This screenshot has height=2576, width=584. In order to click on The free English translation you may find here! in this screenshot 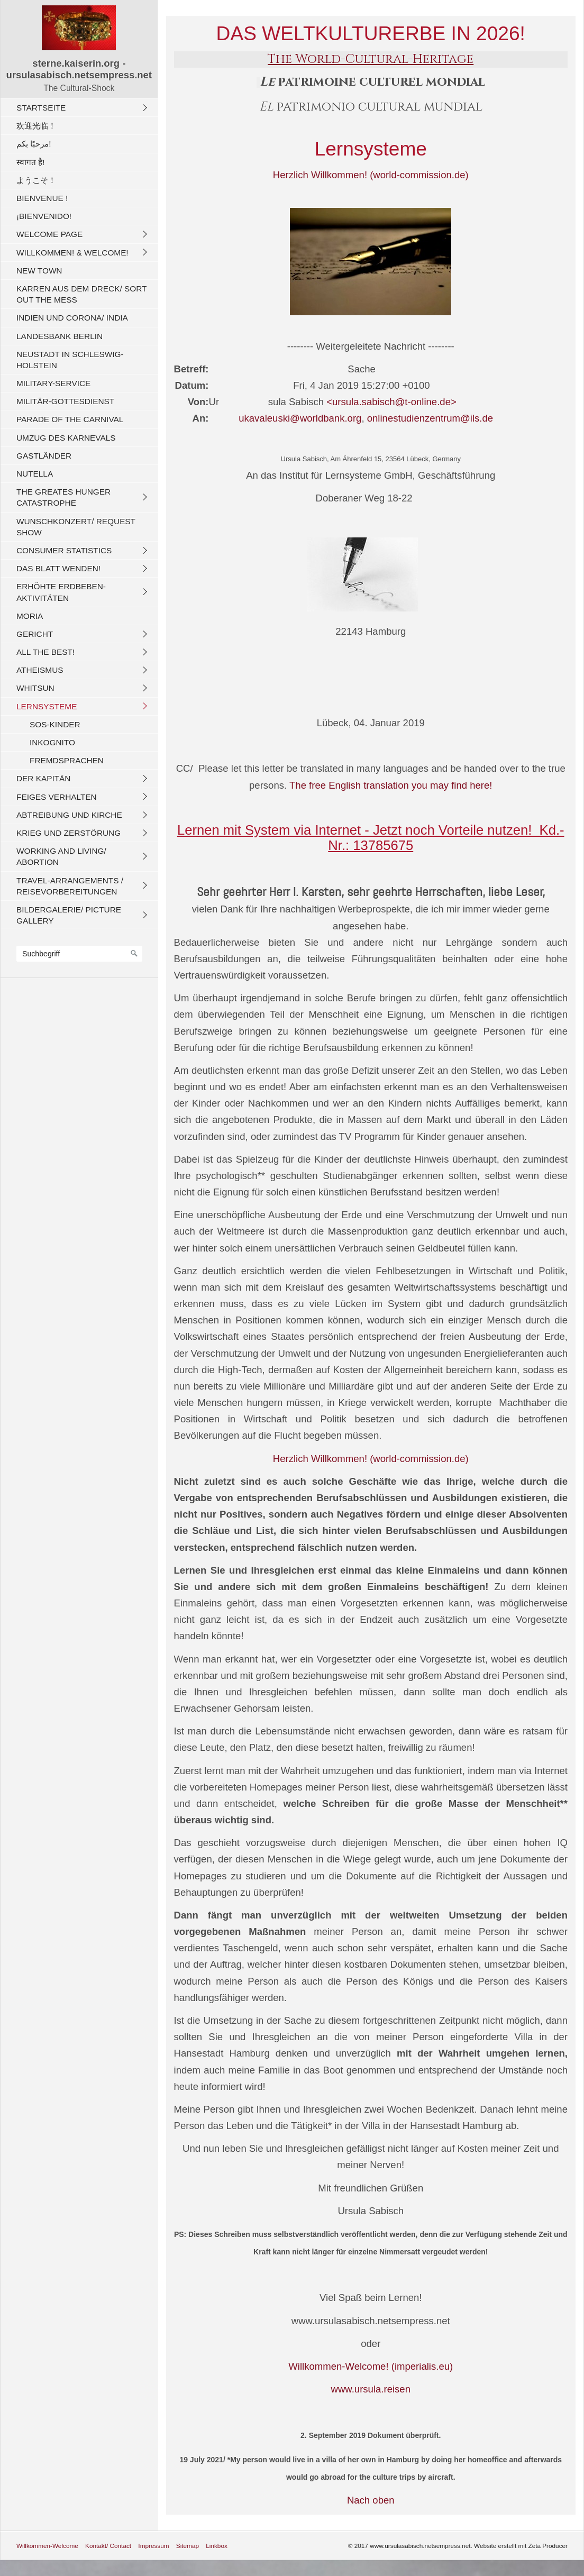, I will do `click(390, 785)`.